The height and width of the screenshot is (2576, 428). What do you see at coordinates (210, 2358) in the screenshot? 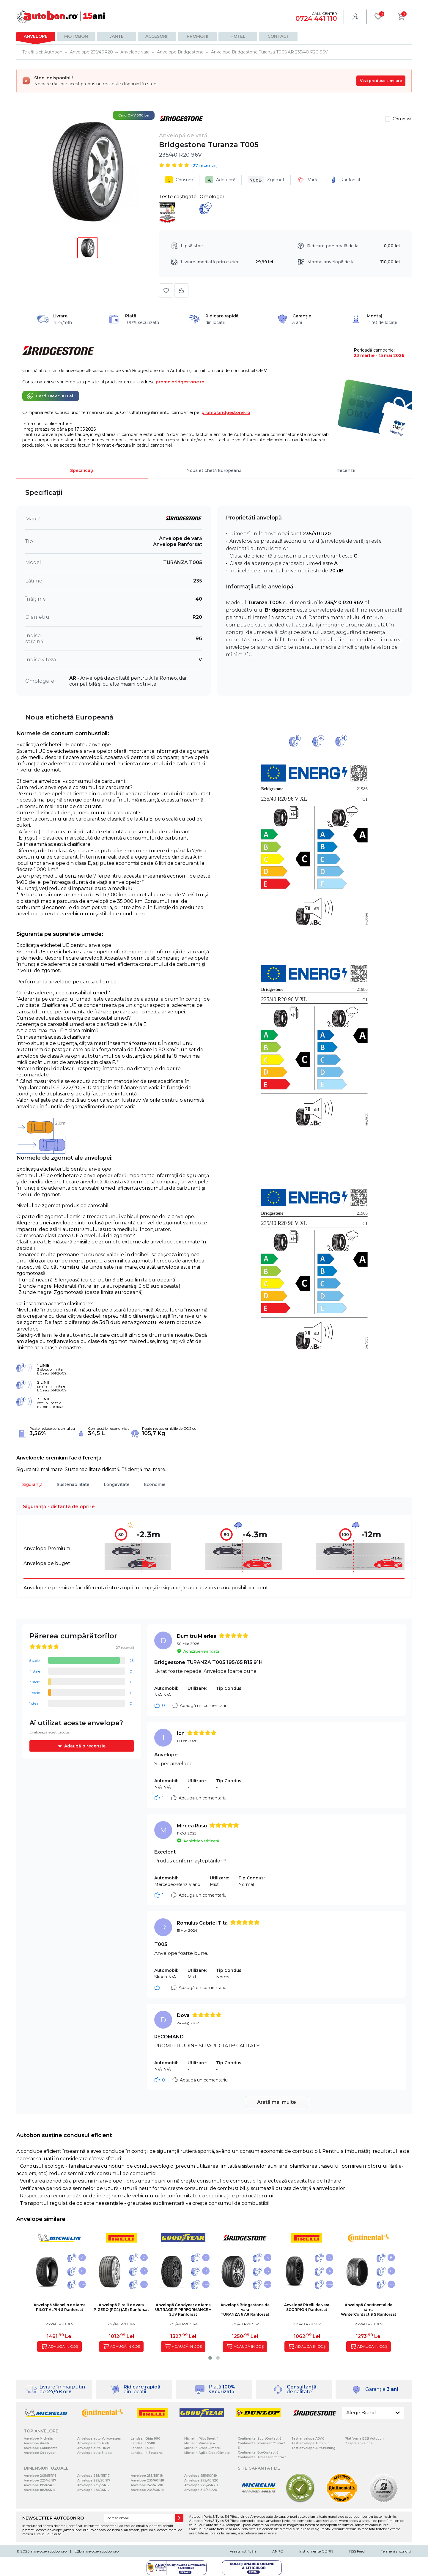
I see `[button]` at bounding box center [210, 2358].